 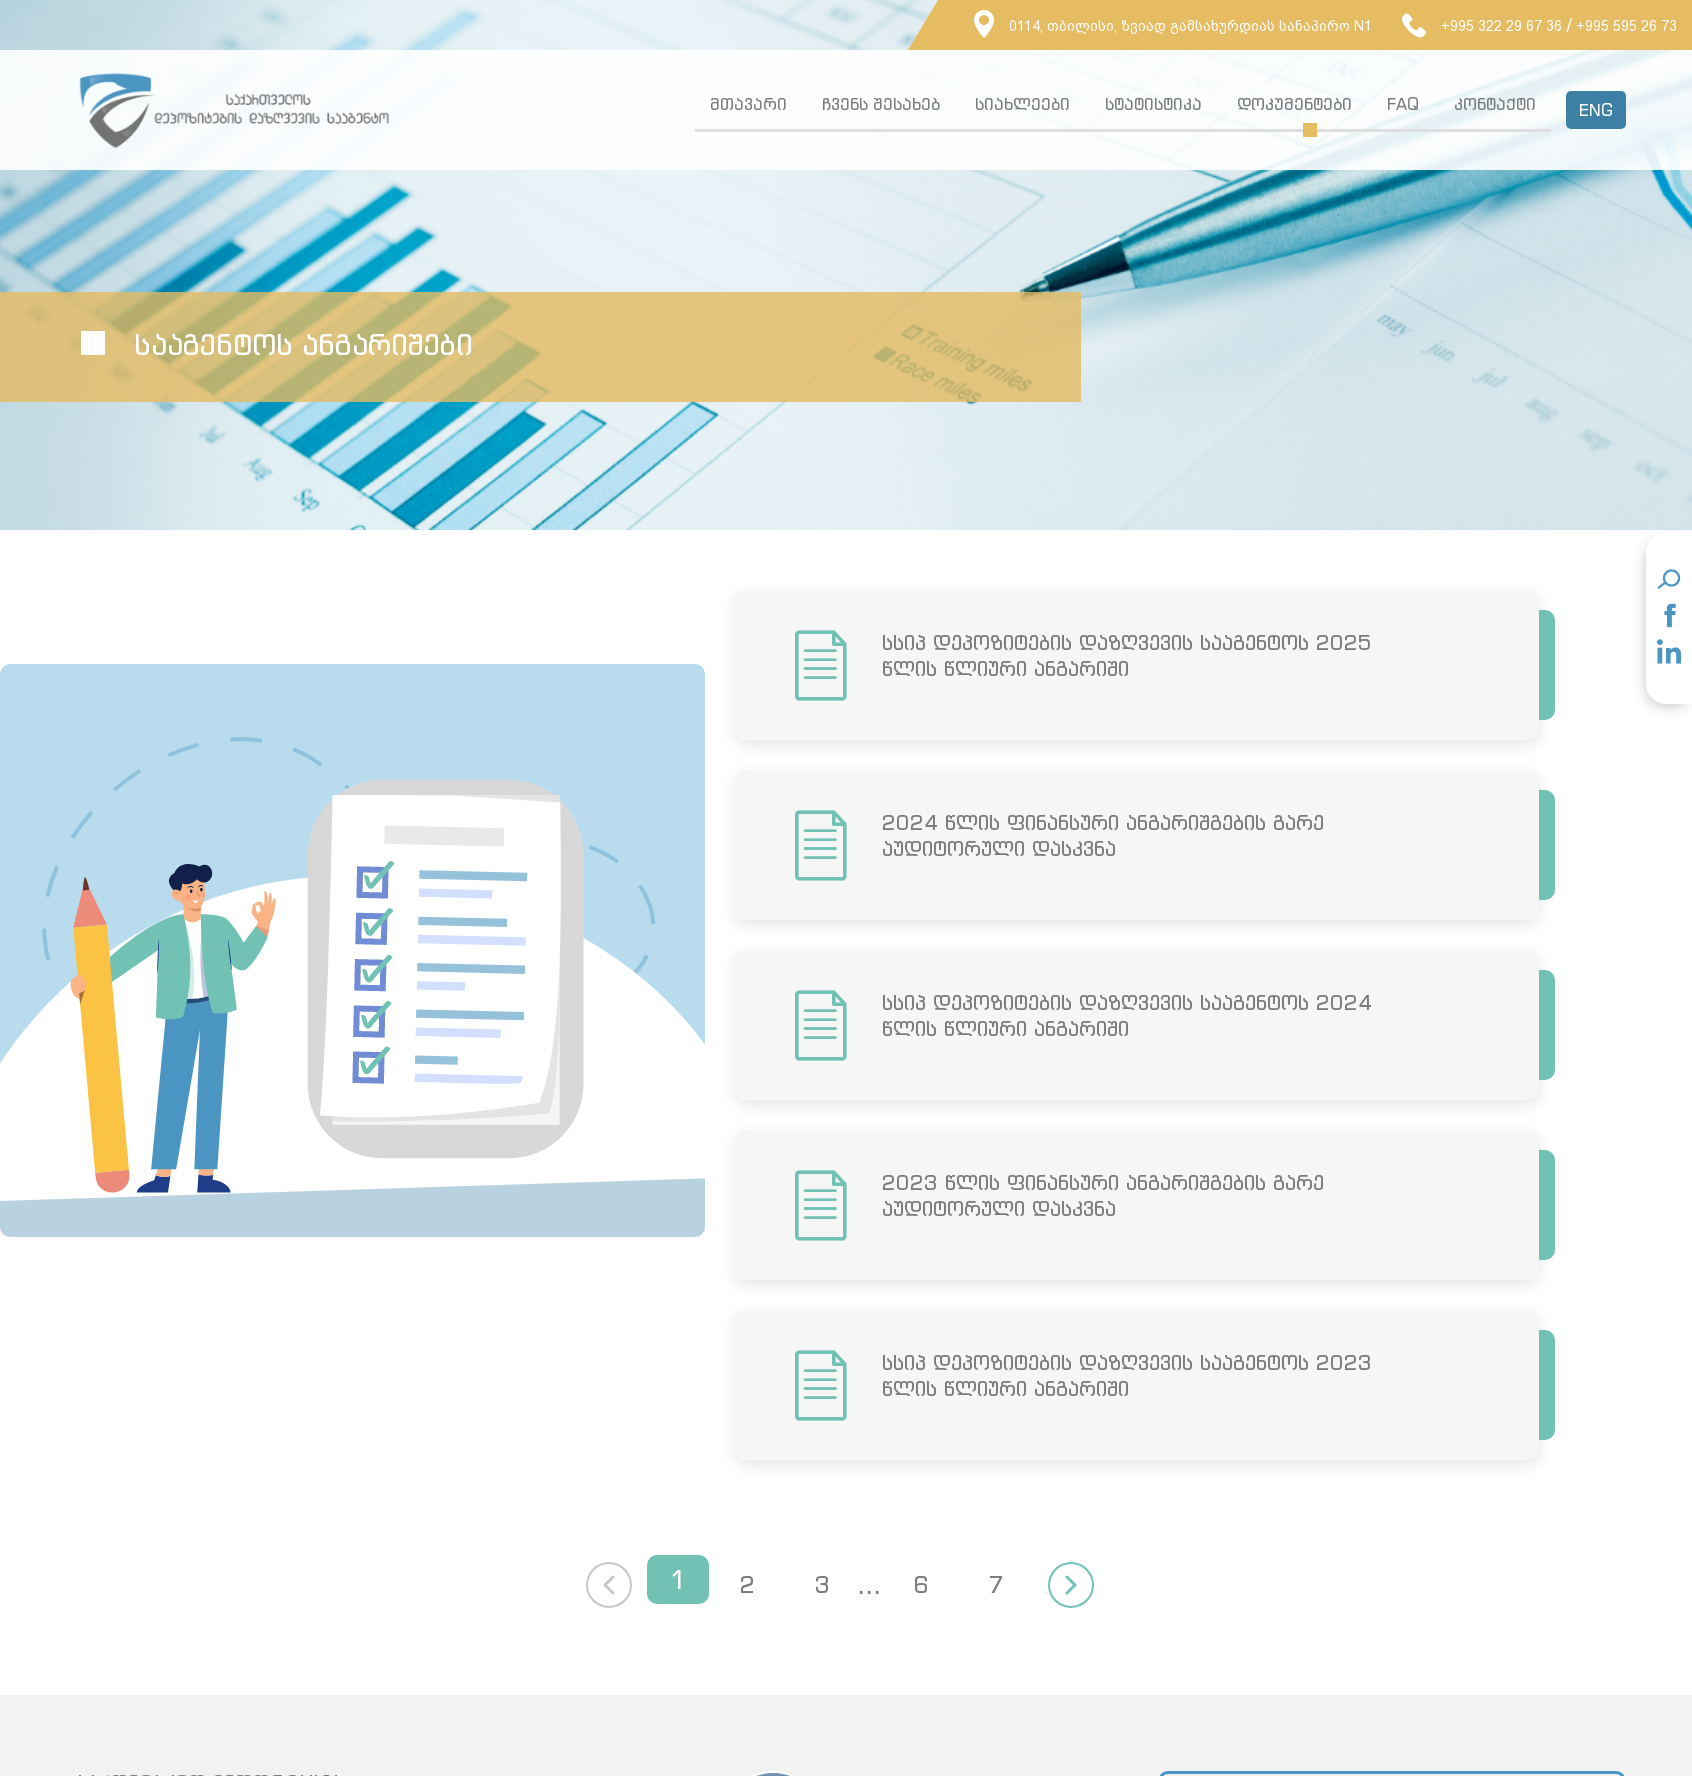 What do you see at coordinates (1596, 110) in the screenshot?
I see `ENG` at bounding box center [1596, 110].